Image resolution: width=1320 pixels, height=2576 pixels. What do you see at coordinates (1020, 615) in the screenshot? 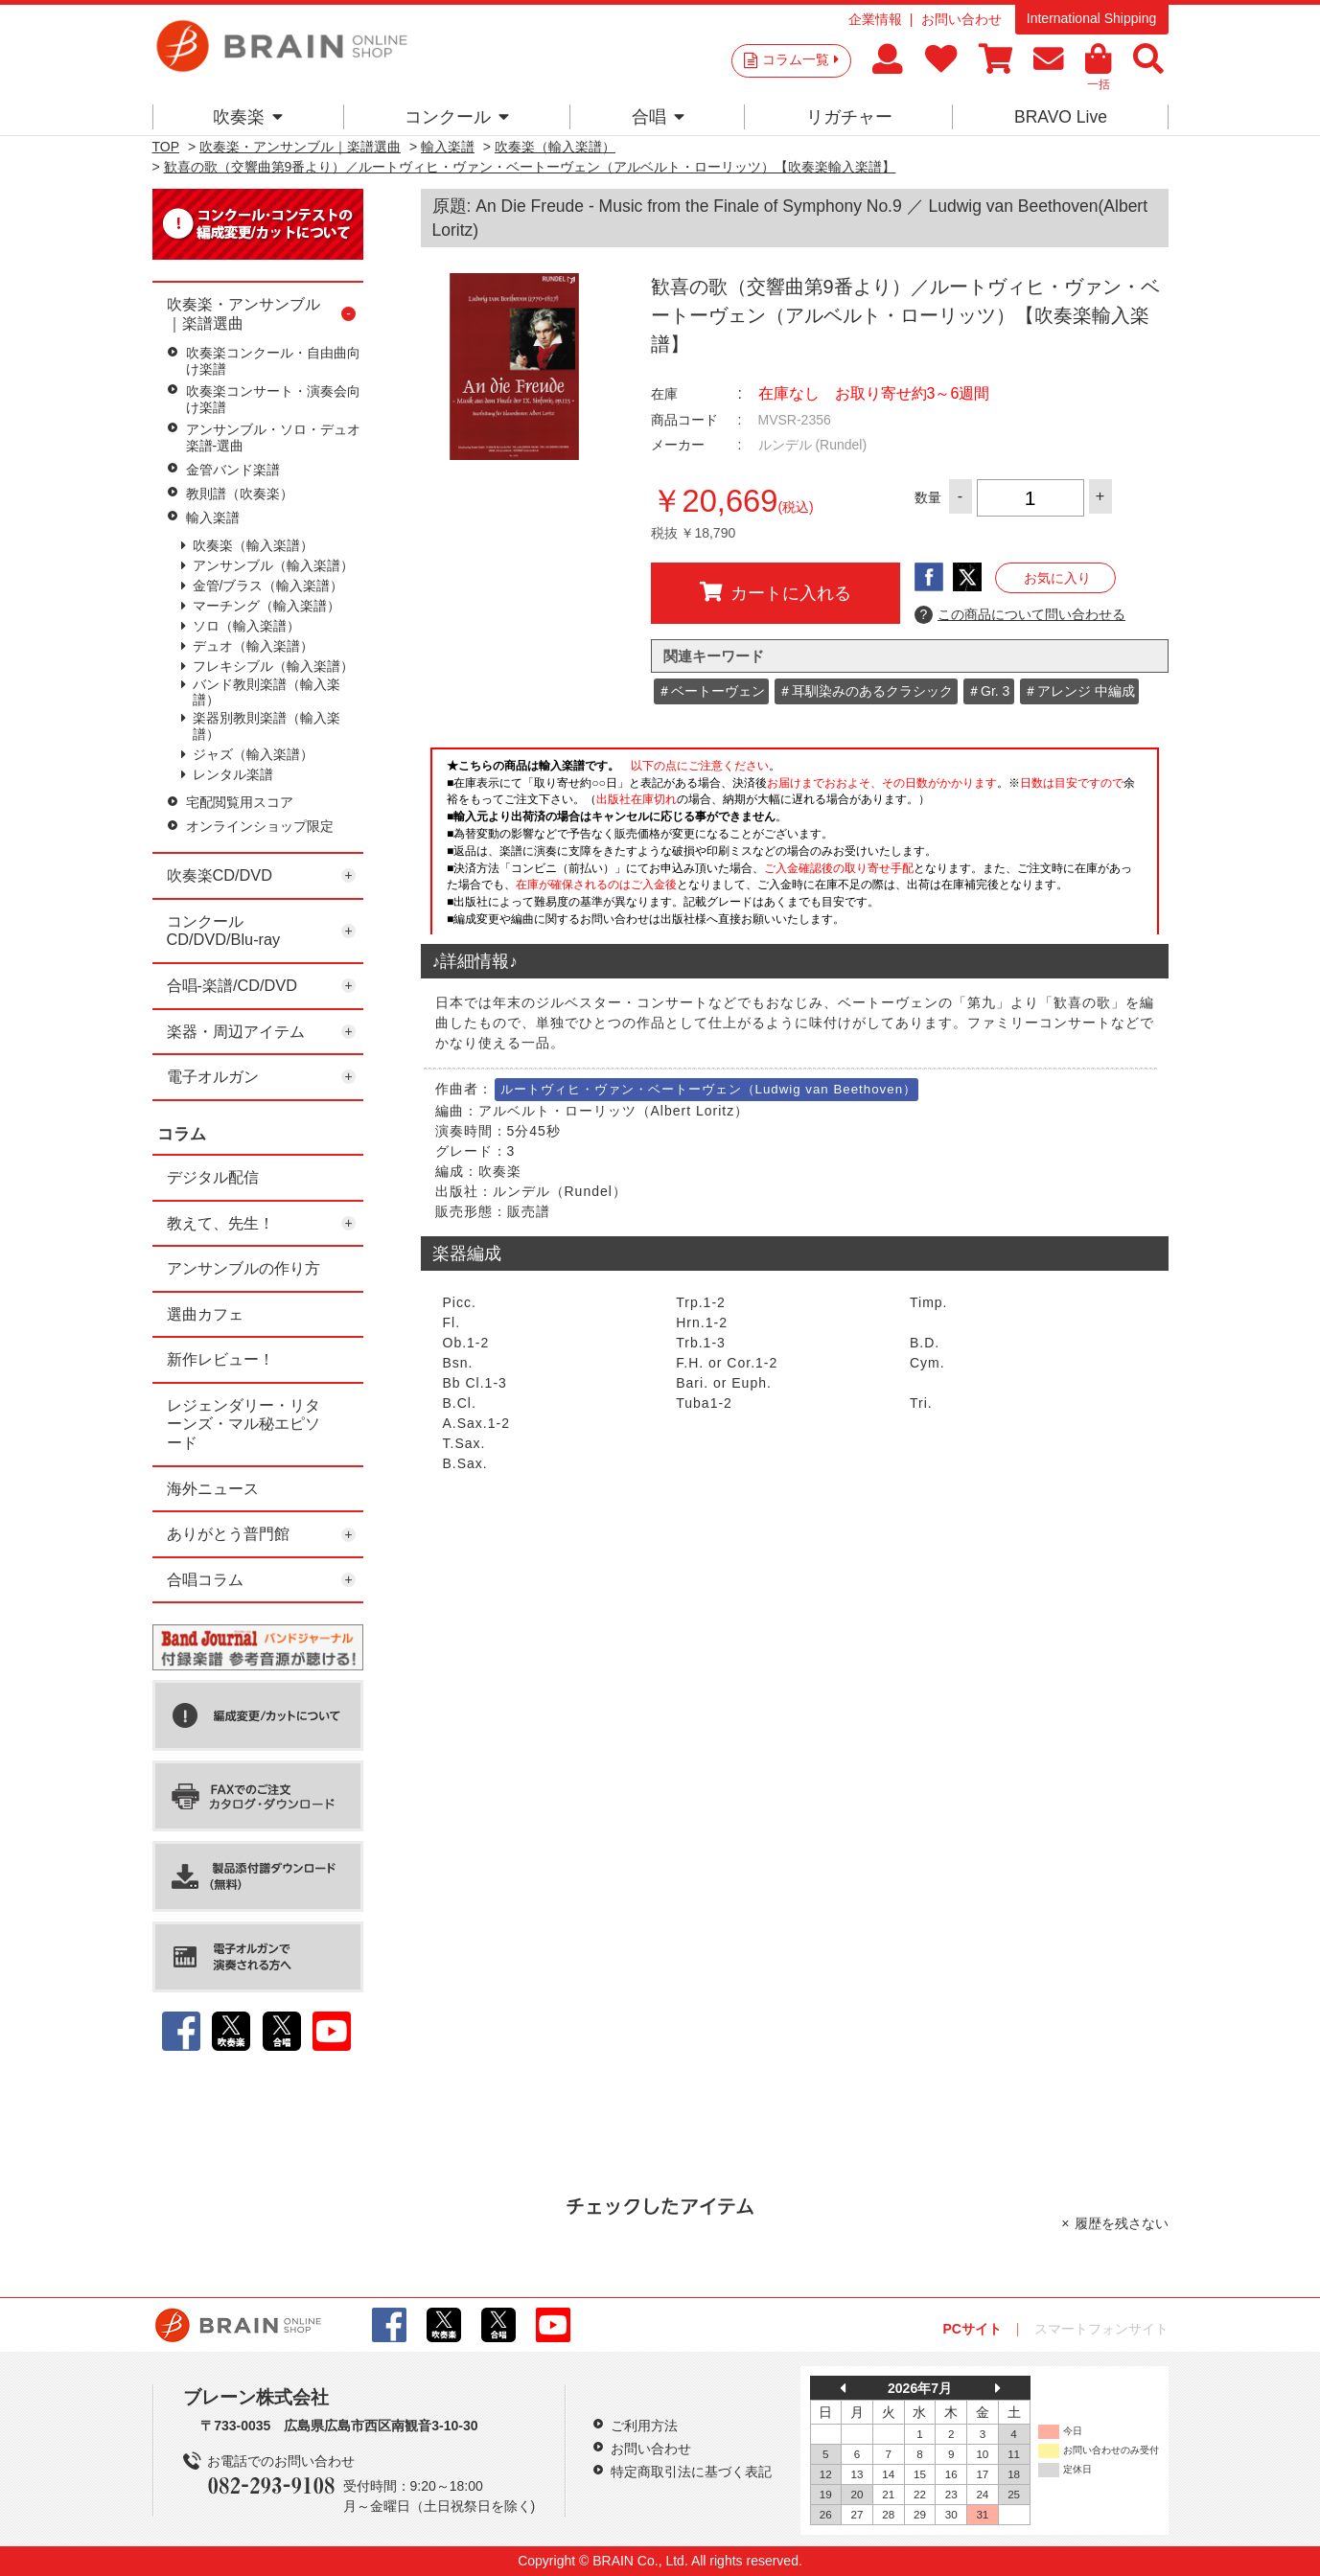
I see `この商品について問い合わせる` at bounding box center [1020, 615].